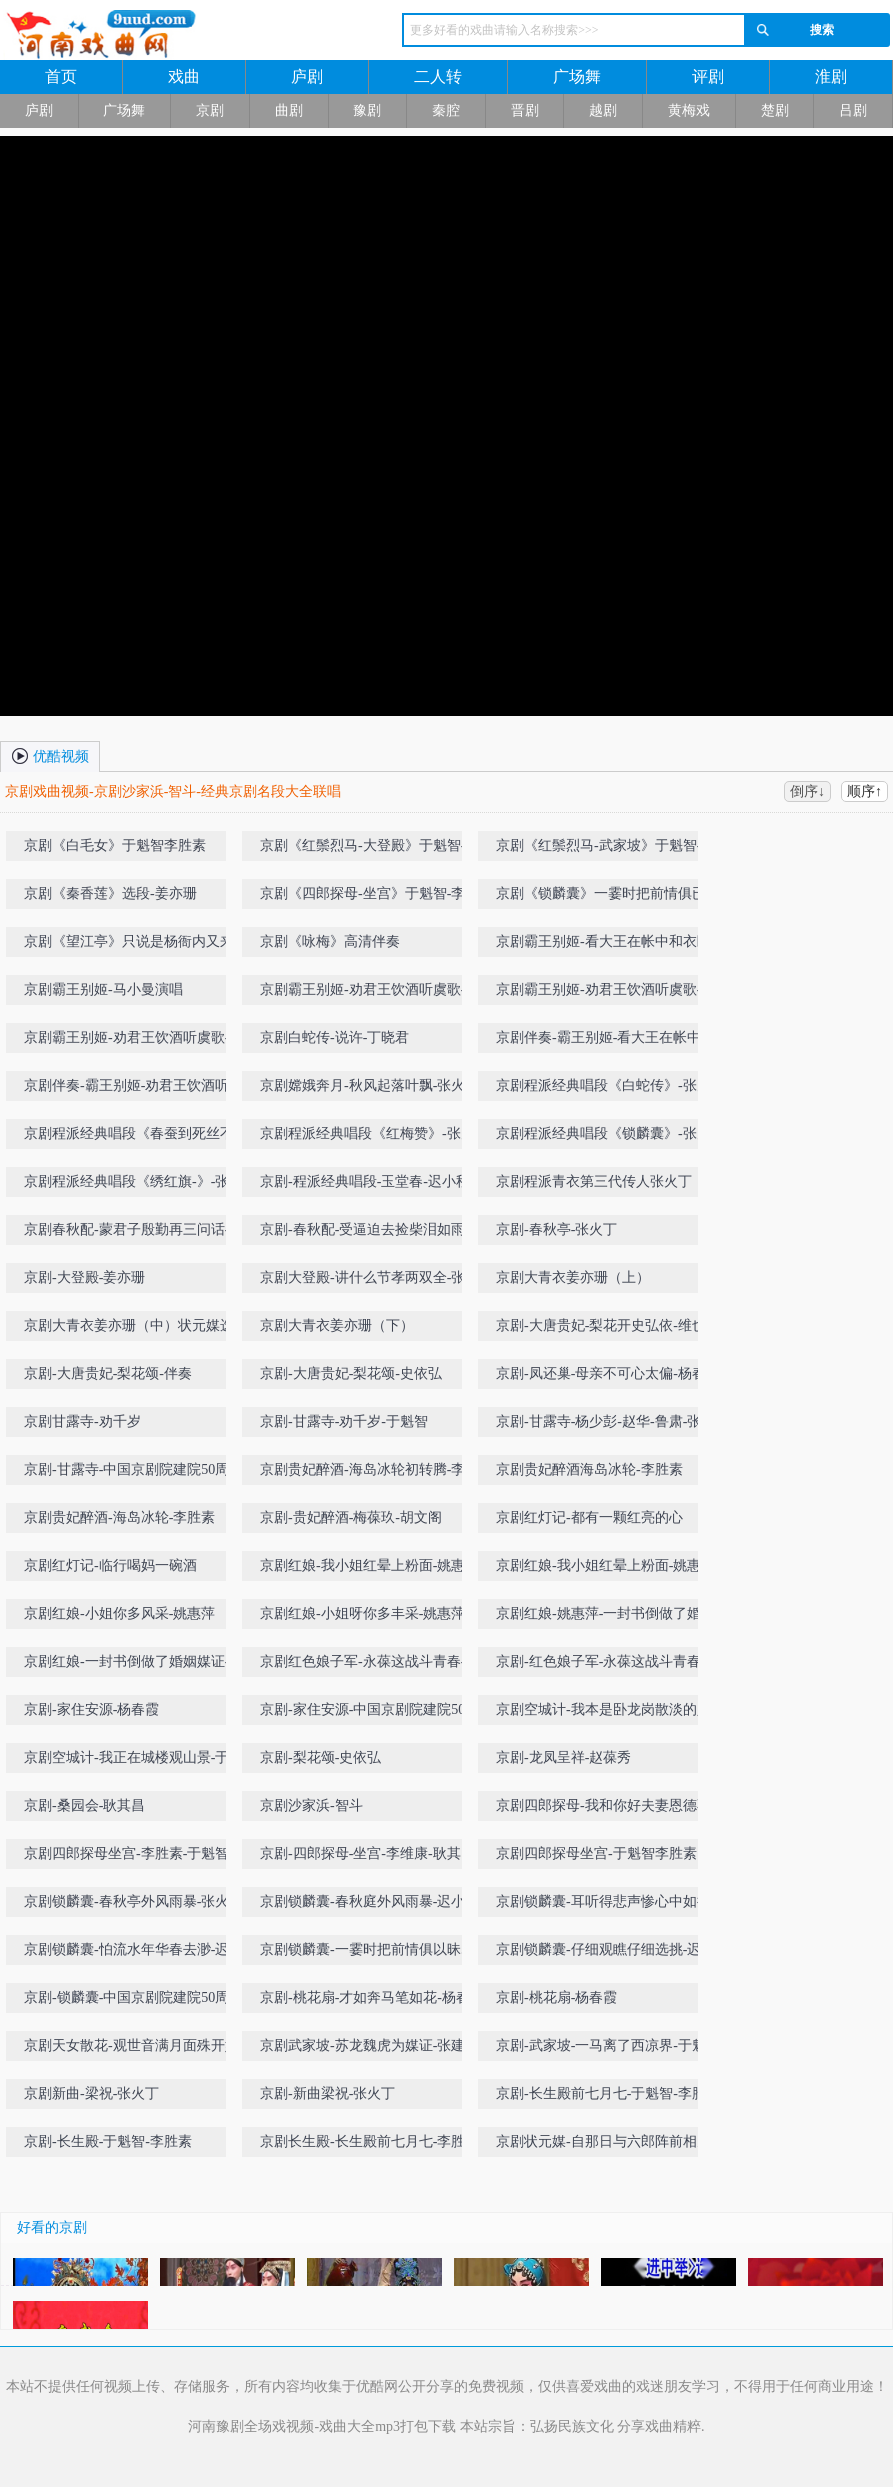 This screenshot has height=2487, width=893. Describe the element at coordinates (320, 1757) in the screenshot. I see `京剧-梨花颂-史依弘` at that location.